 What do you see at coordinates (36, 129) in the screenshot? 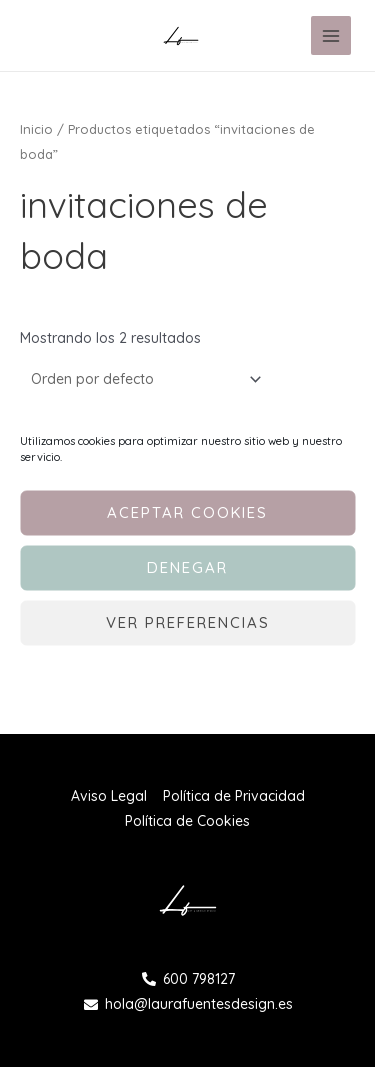
I see `Inicio` at bounding box center [36, 129].